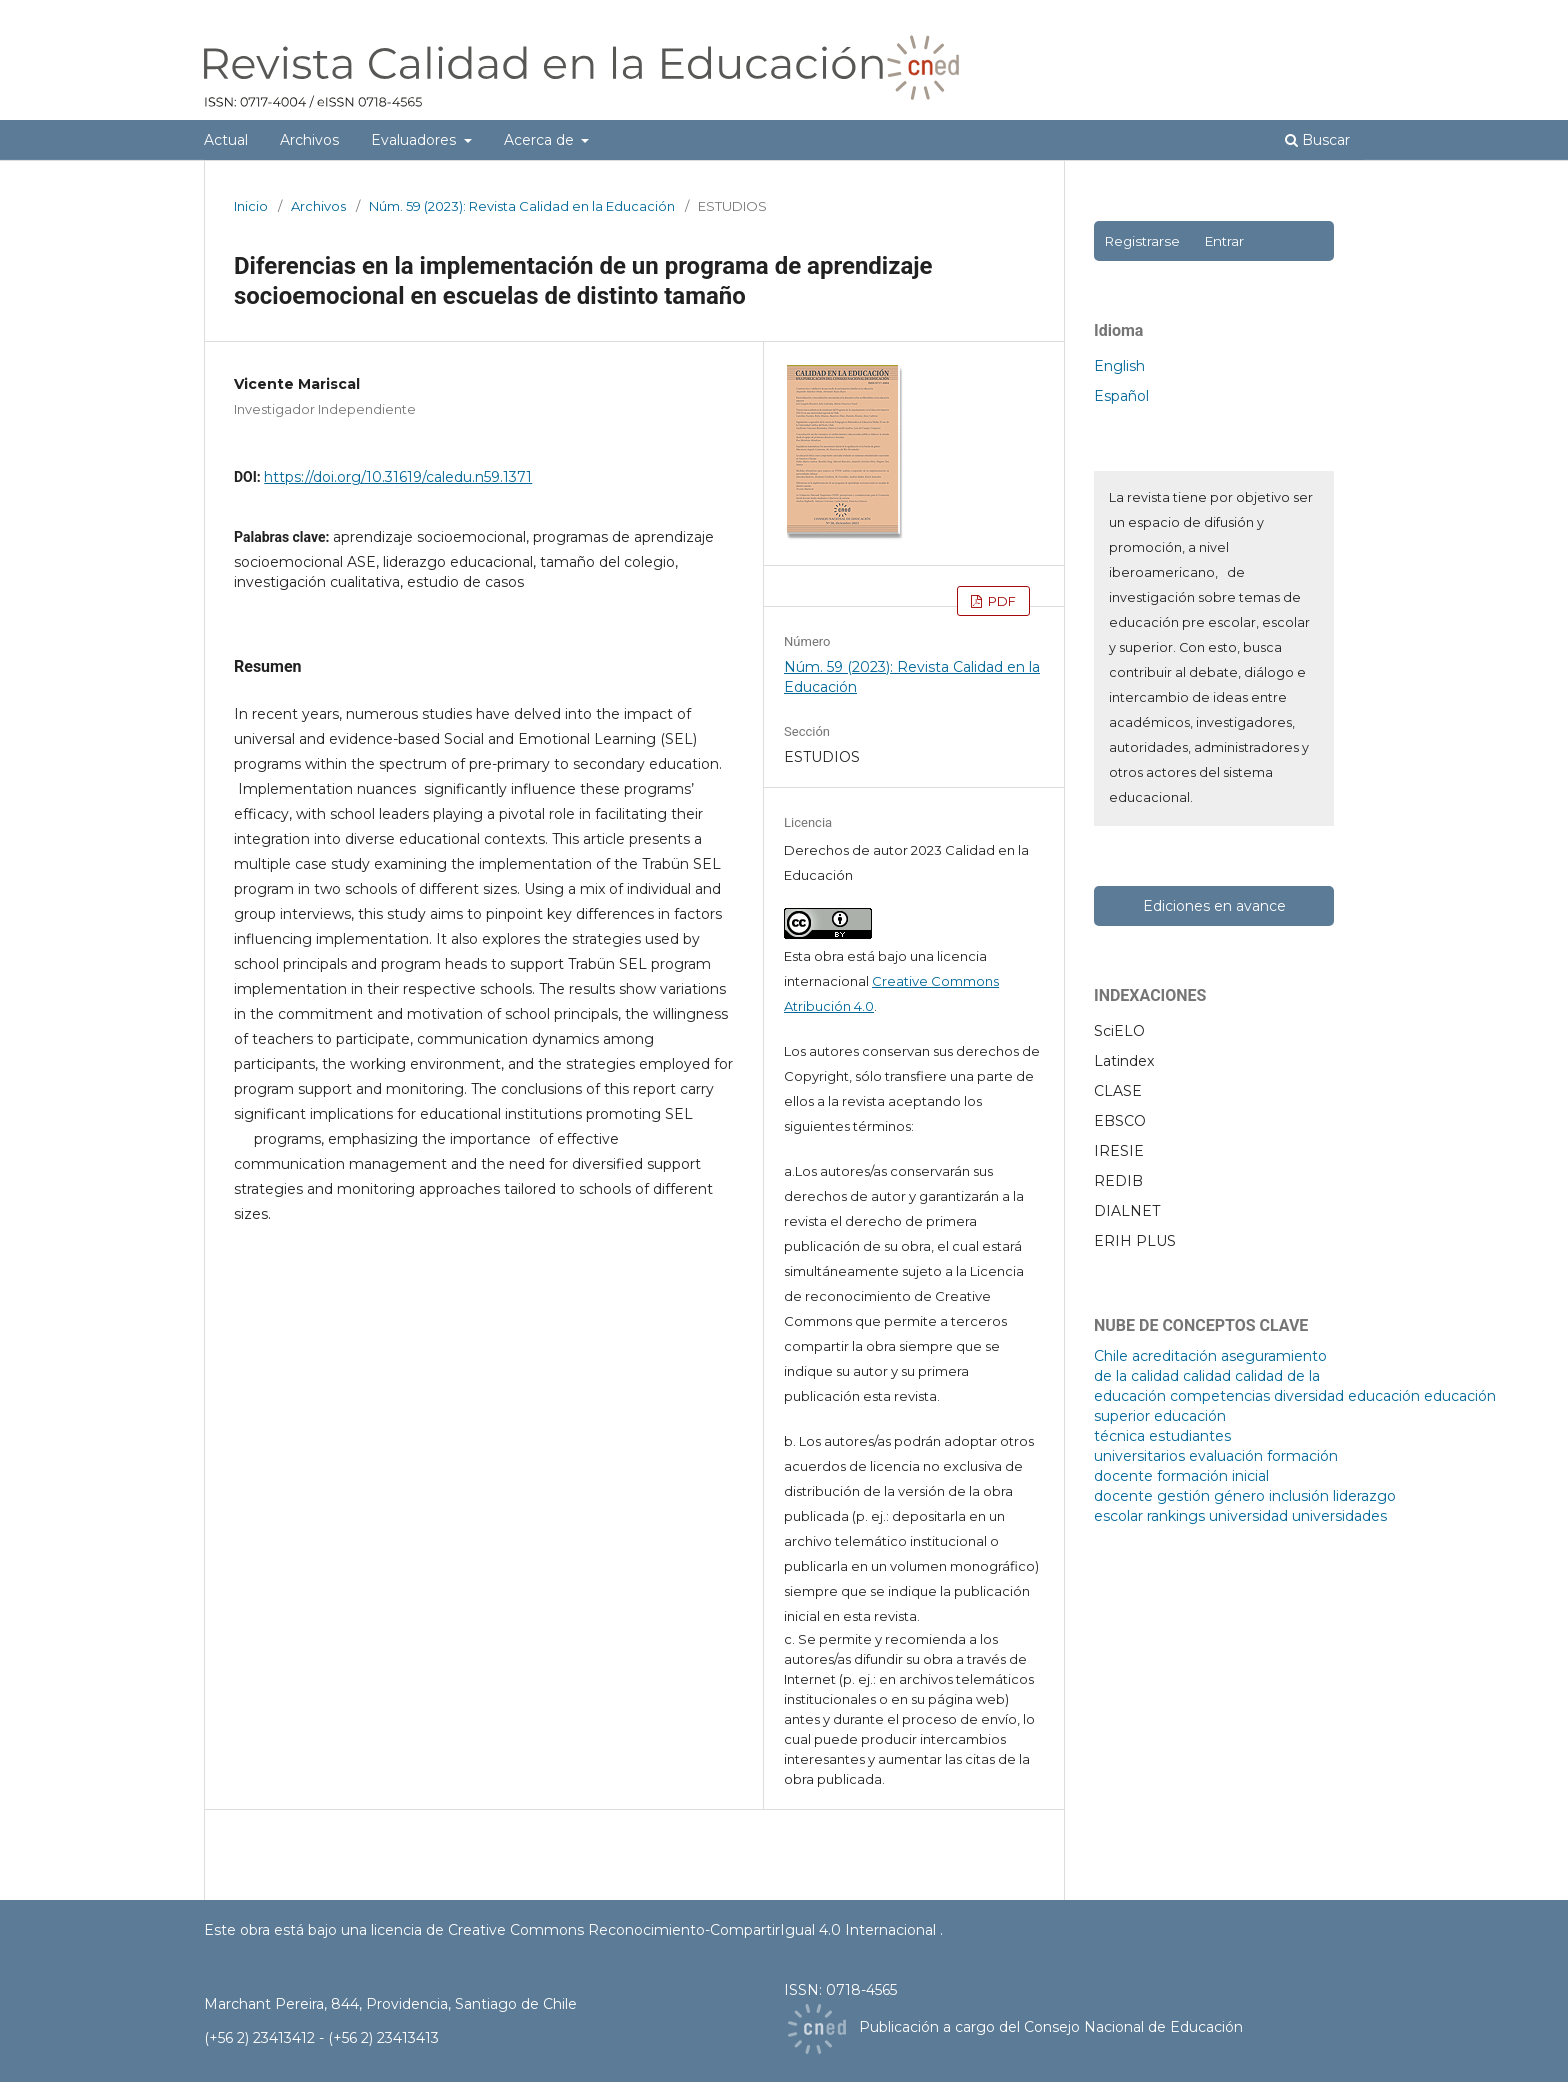 The image size is (1568, 2082). I want to click on Chile, so click(1111, 1356).